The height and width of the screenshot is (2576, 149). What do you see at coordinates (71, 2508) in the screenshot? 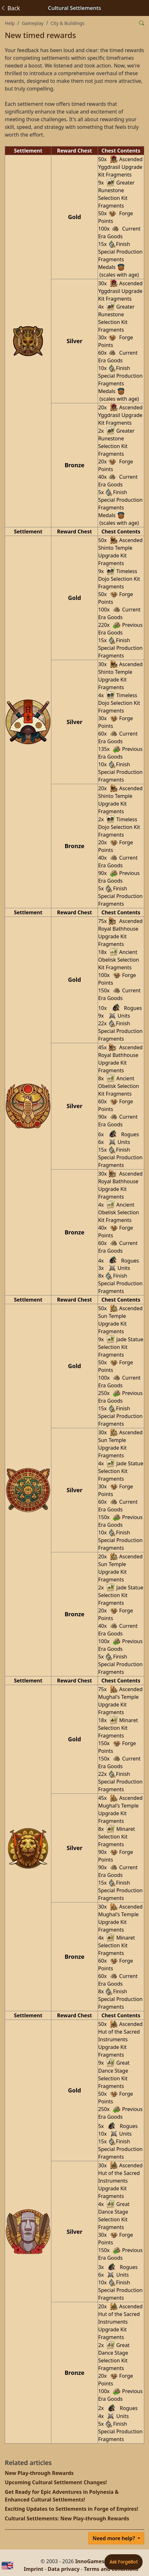
I see `Exciting Updates to Settlements in Forge of Empires!` at bounding box center [71, 2508].